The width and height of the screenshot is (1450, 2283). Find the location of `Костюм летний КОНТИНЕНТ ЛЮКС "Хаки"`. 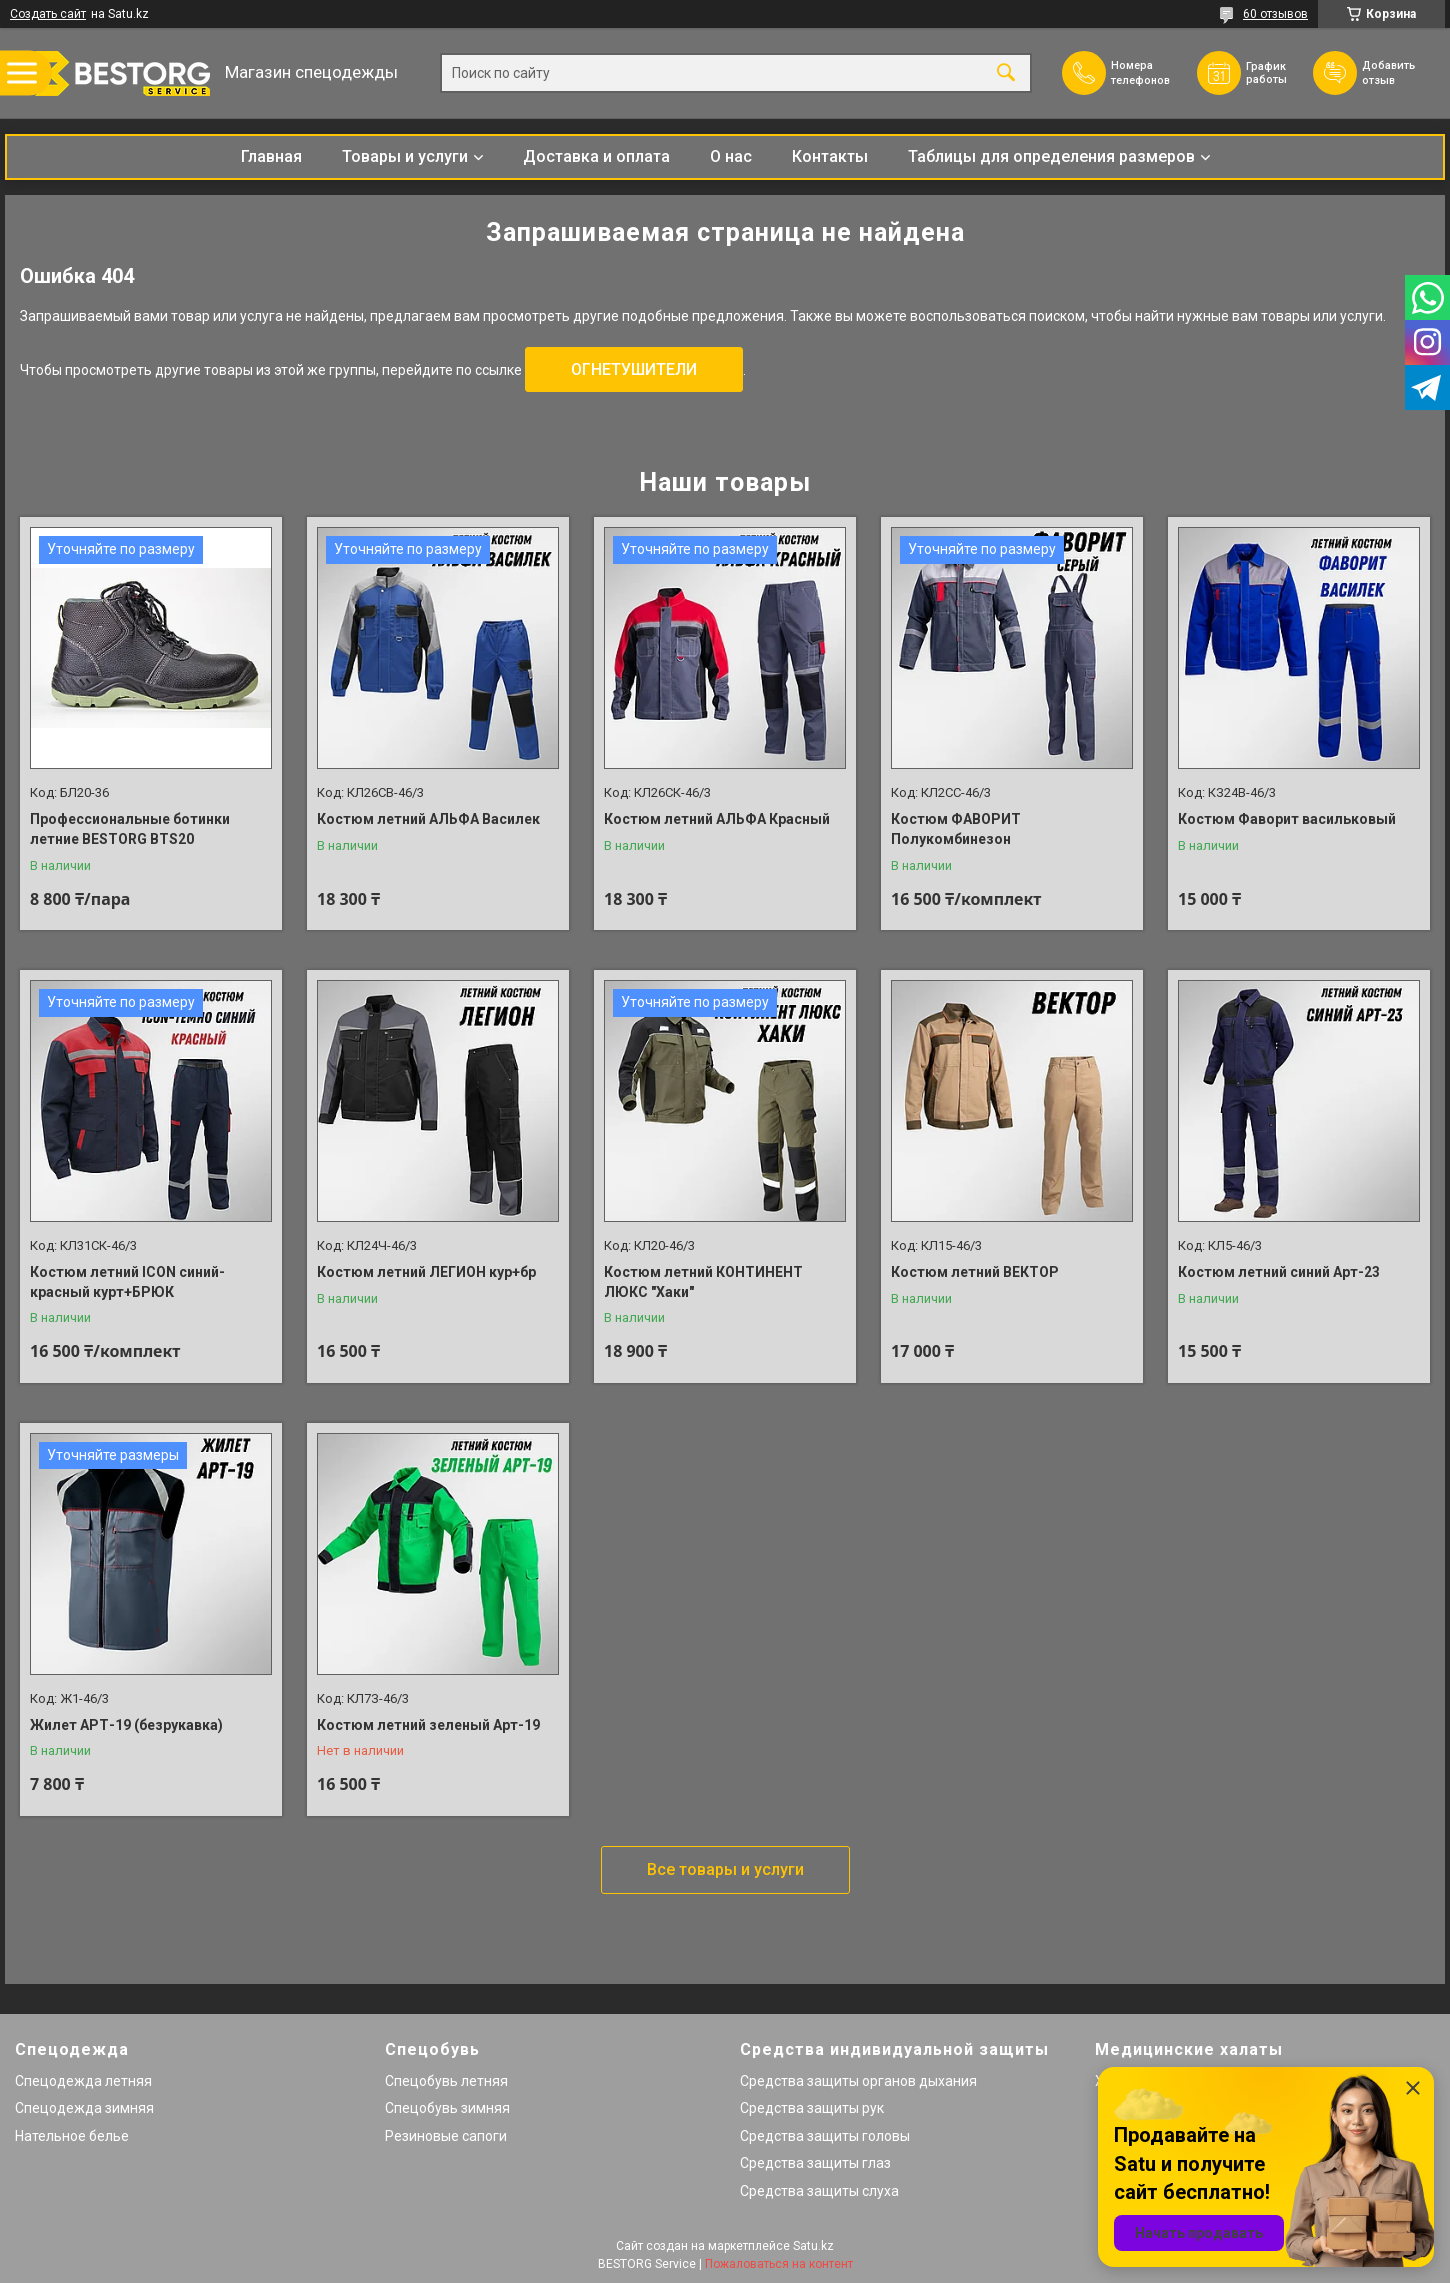

Костюм летний КОНТИНЕНТ ЛЮКС "Хаки" is located at coordinates (703, 1282).